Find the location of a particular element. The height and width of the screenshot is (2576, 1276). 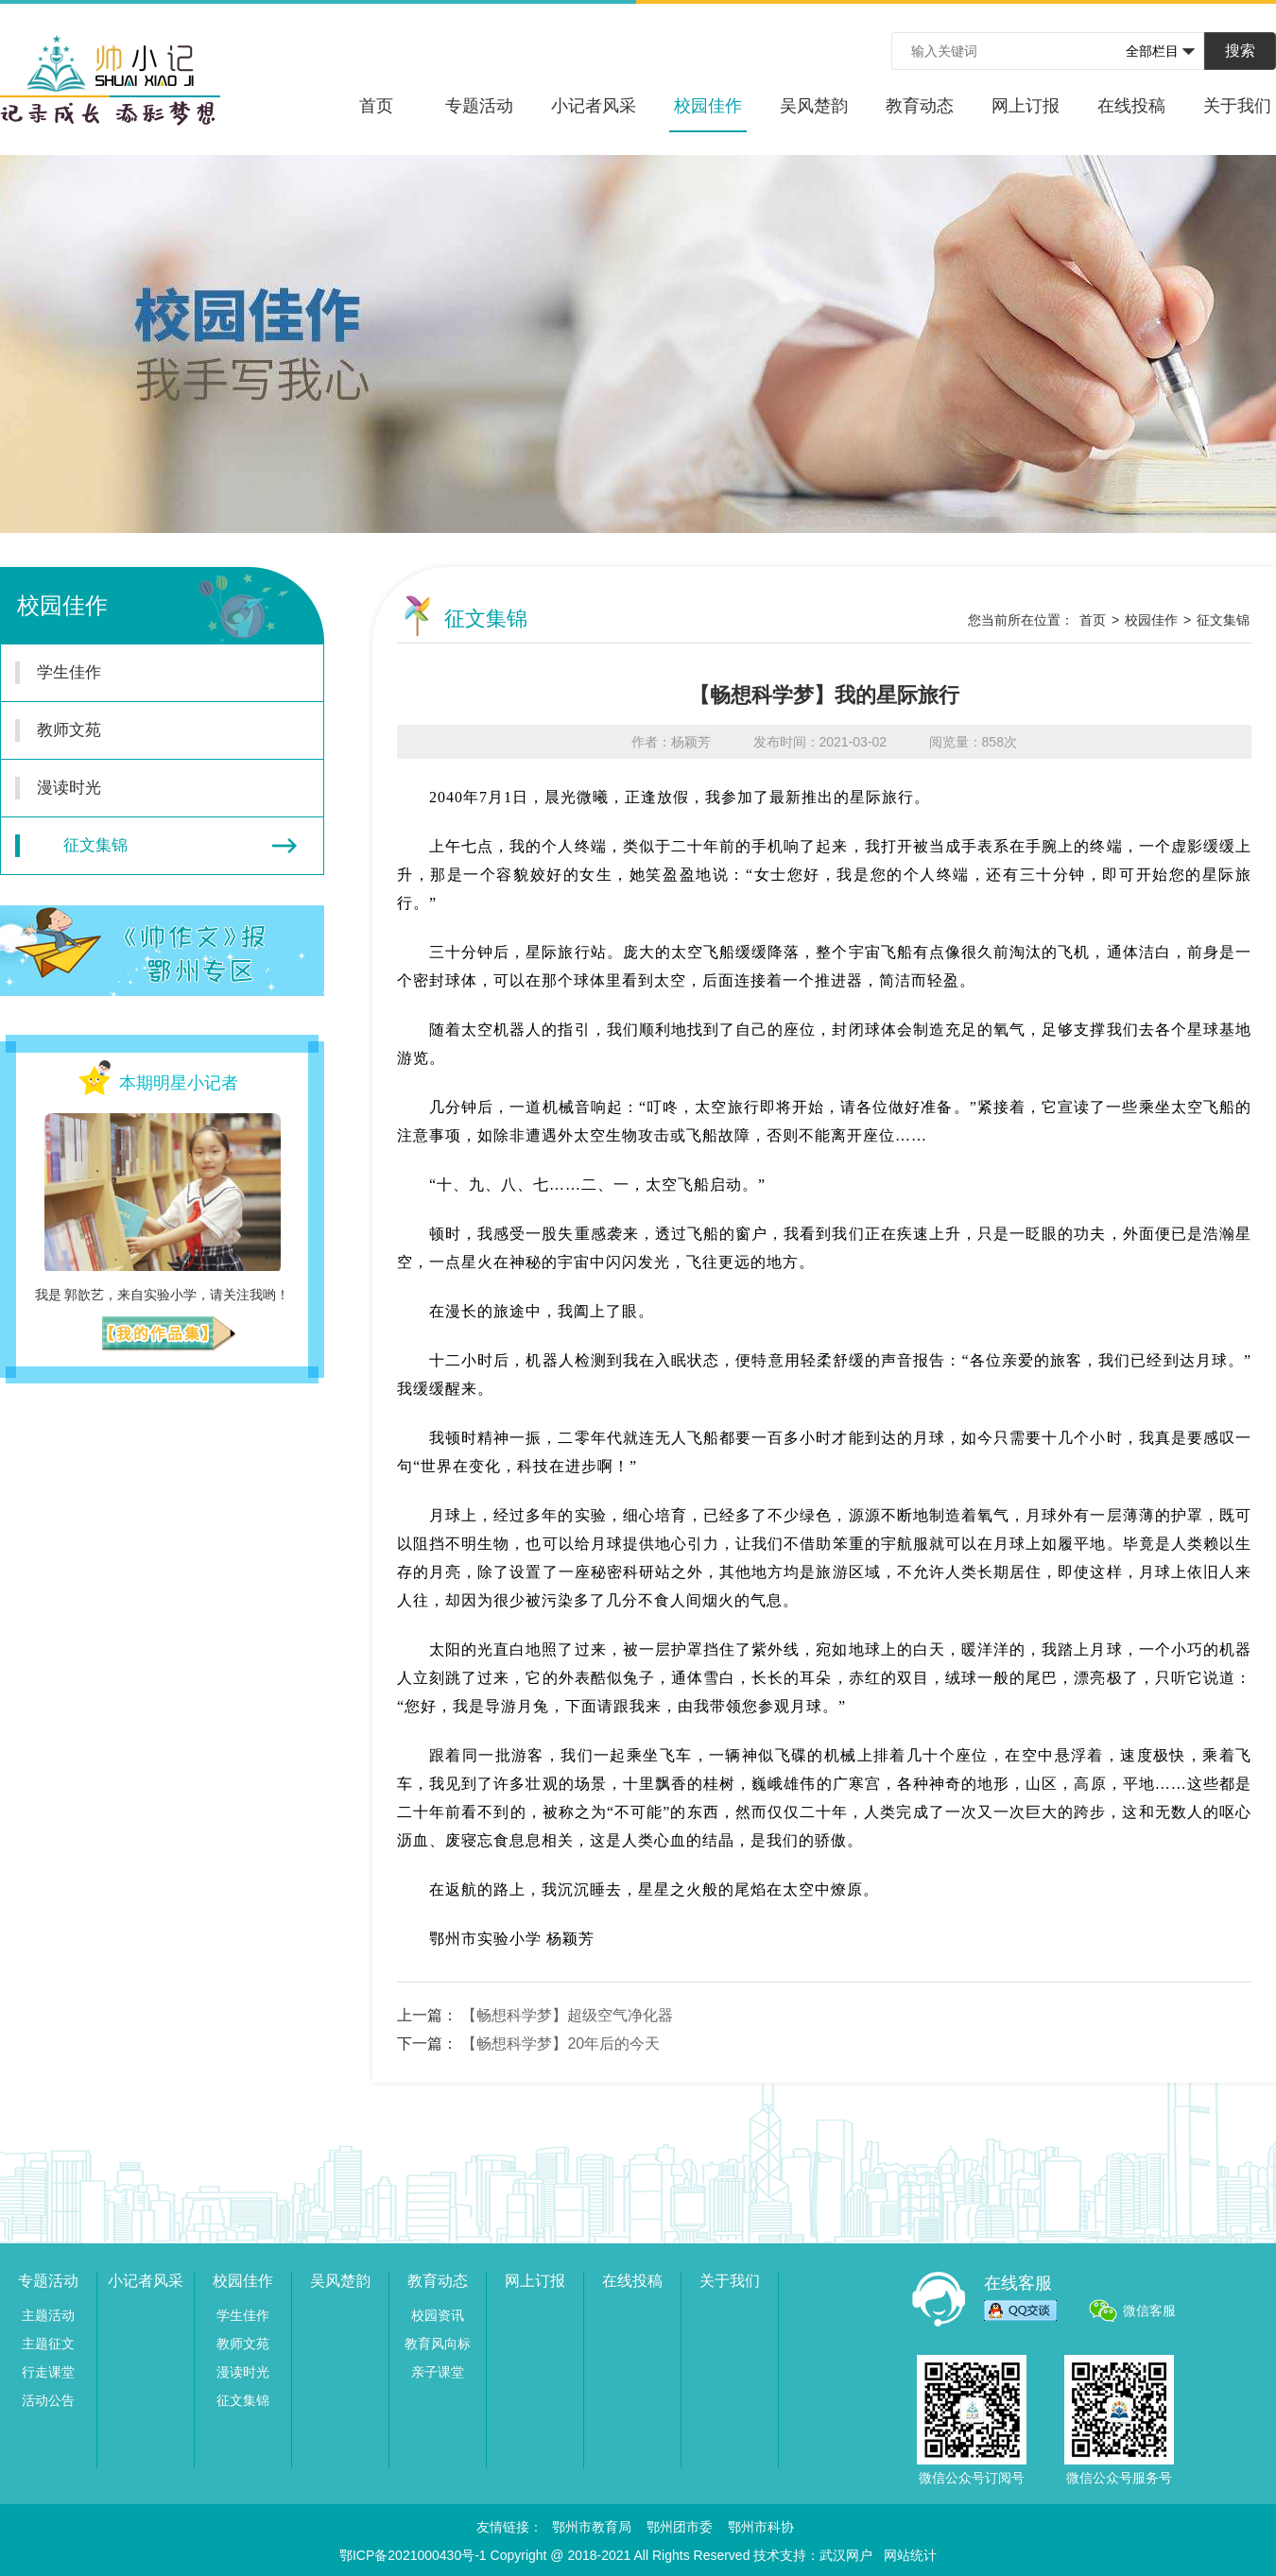

网上订报 is located at coordinates (1025, 105).